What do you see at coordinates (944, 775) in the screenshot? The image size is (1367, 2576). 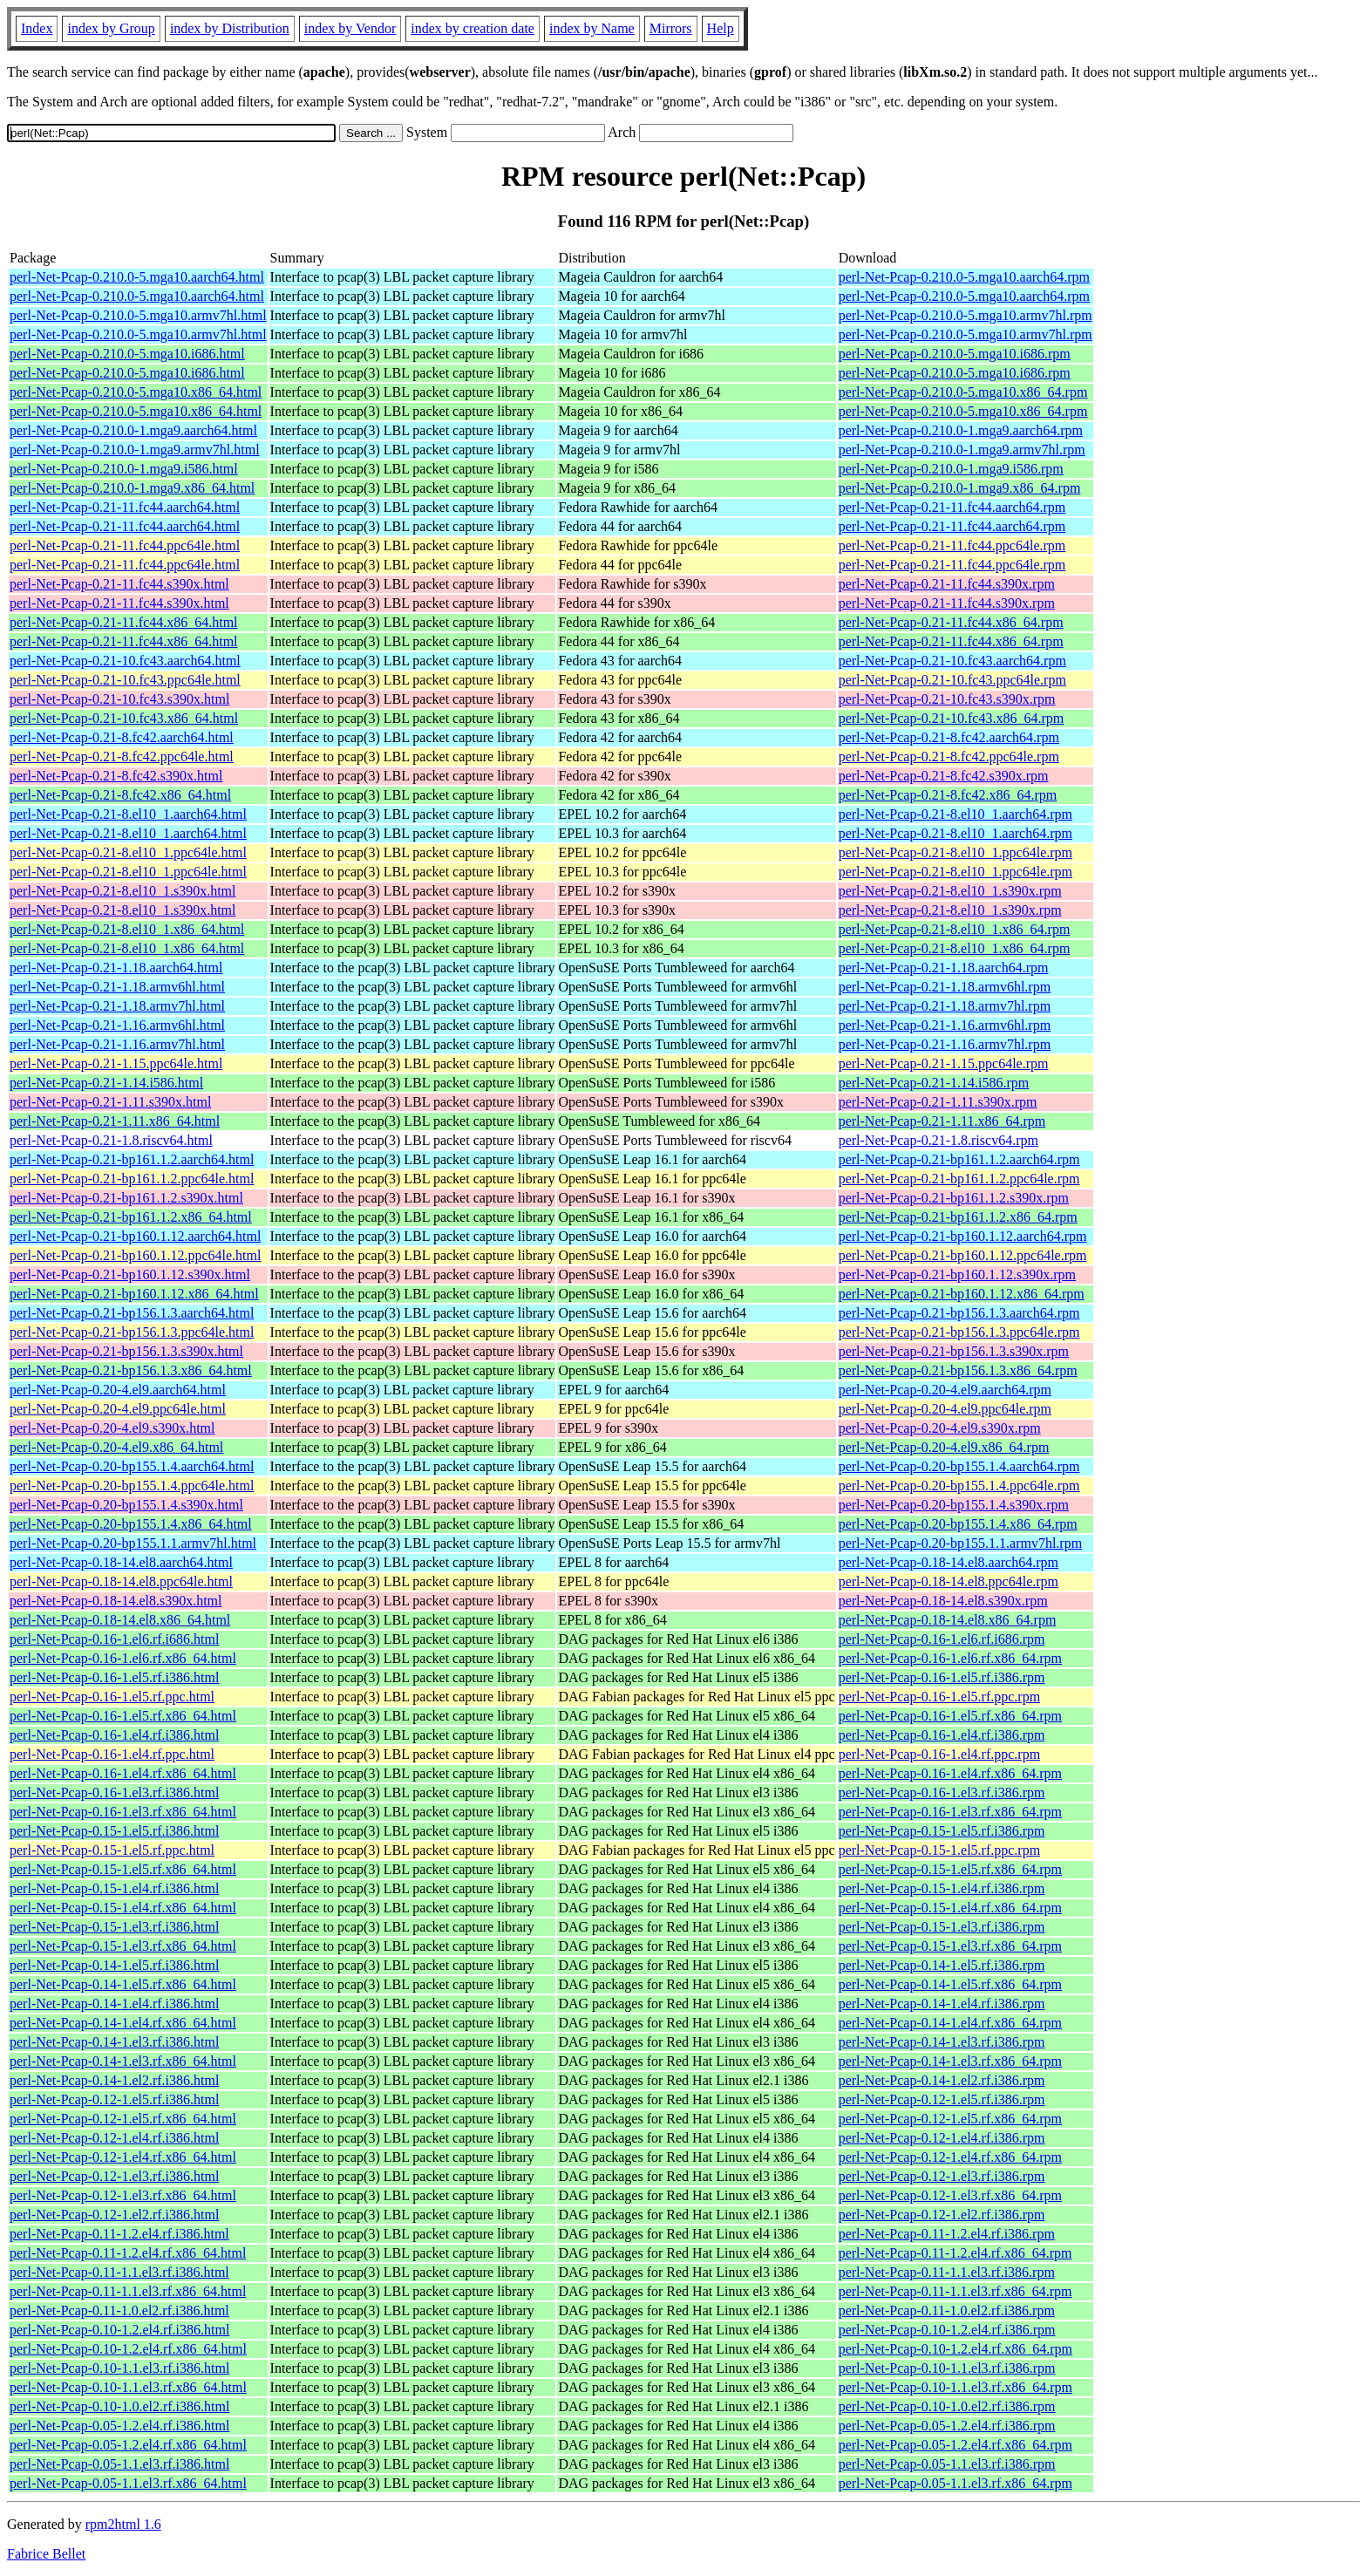 I see `perl-Net-Pcap-0.21-8.fc42.s390x.rpm` at bounding box center [944, 775].